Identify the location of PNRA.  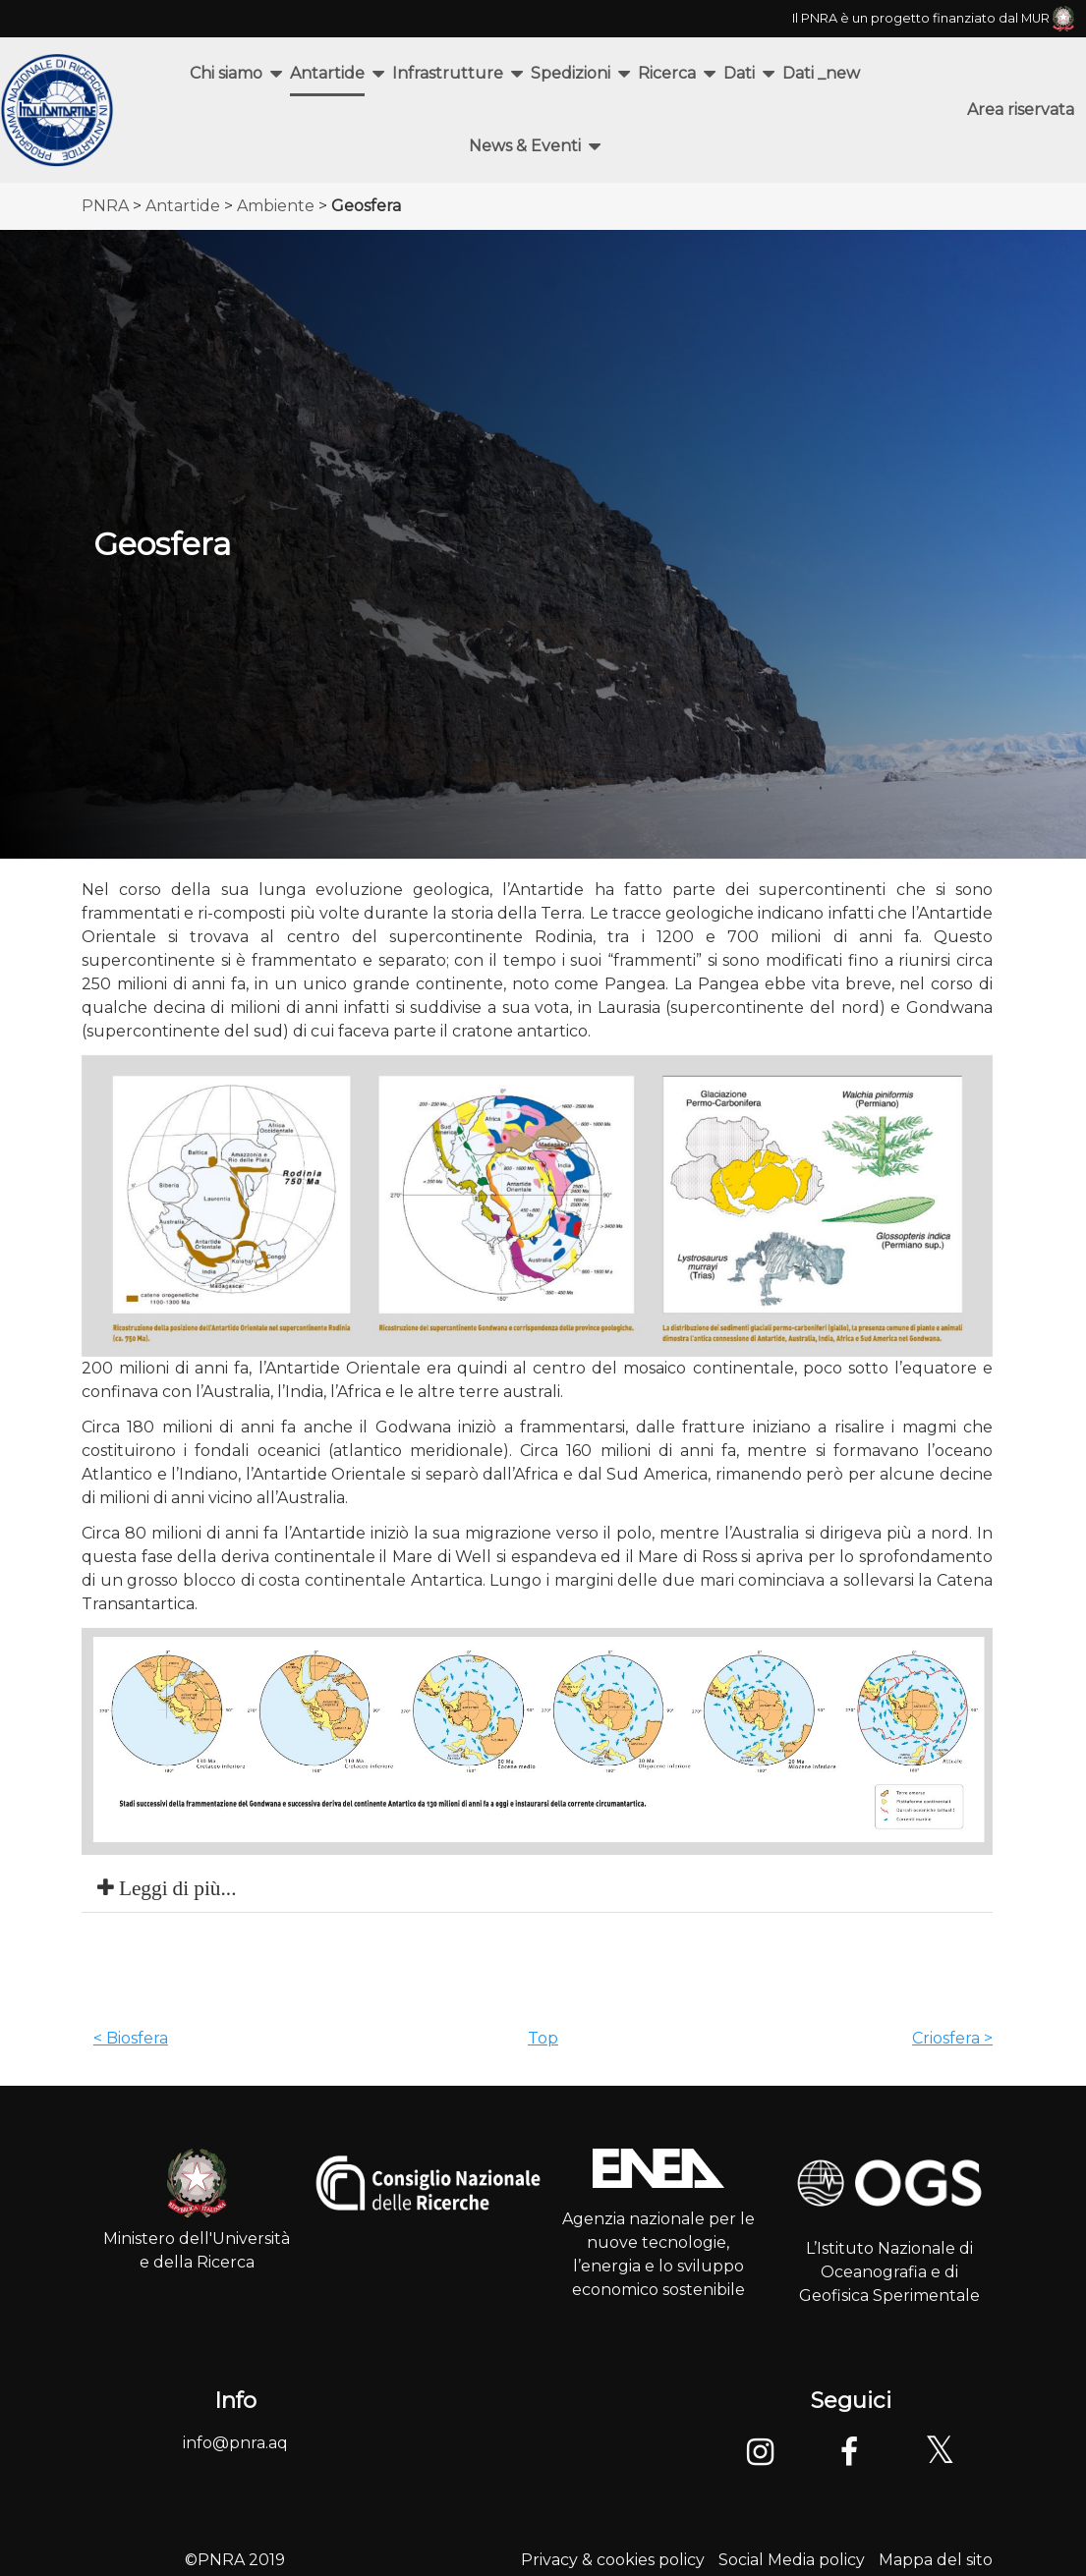
(105, 205).